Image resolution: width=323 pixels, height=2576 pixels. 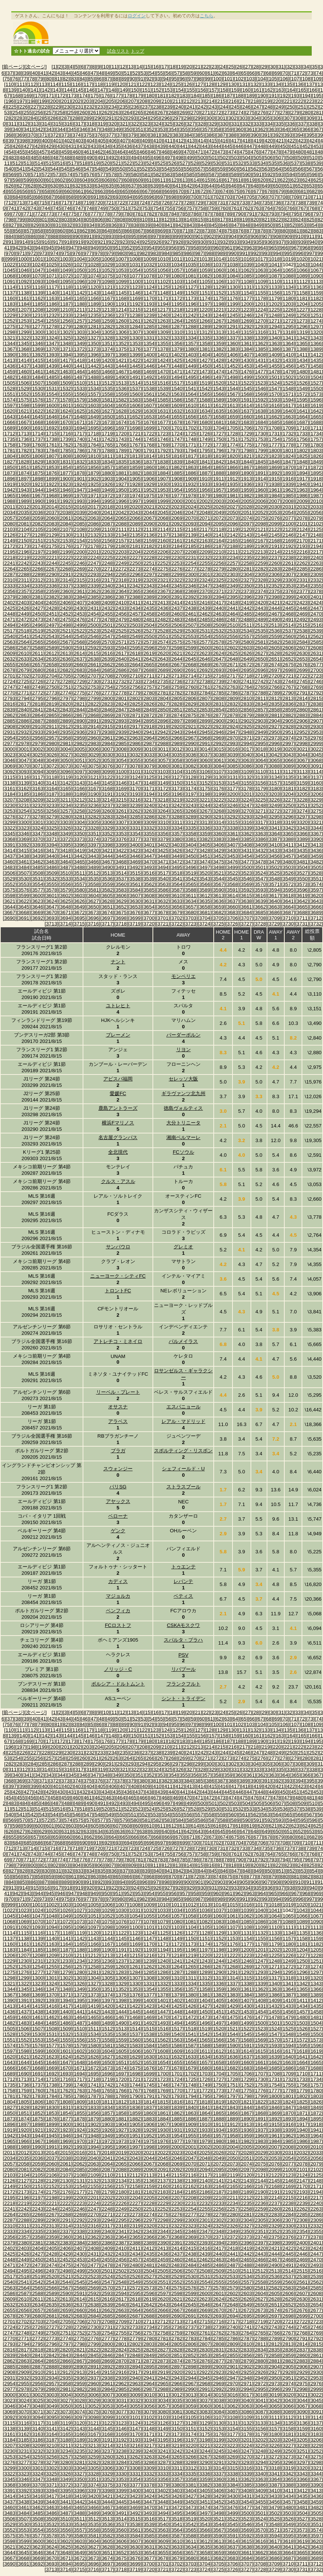 I want to click on [3442], so click(x=79, y=856).